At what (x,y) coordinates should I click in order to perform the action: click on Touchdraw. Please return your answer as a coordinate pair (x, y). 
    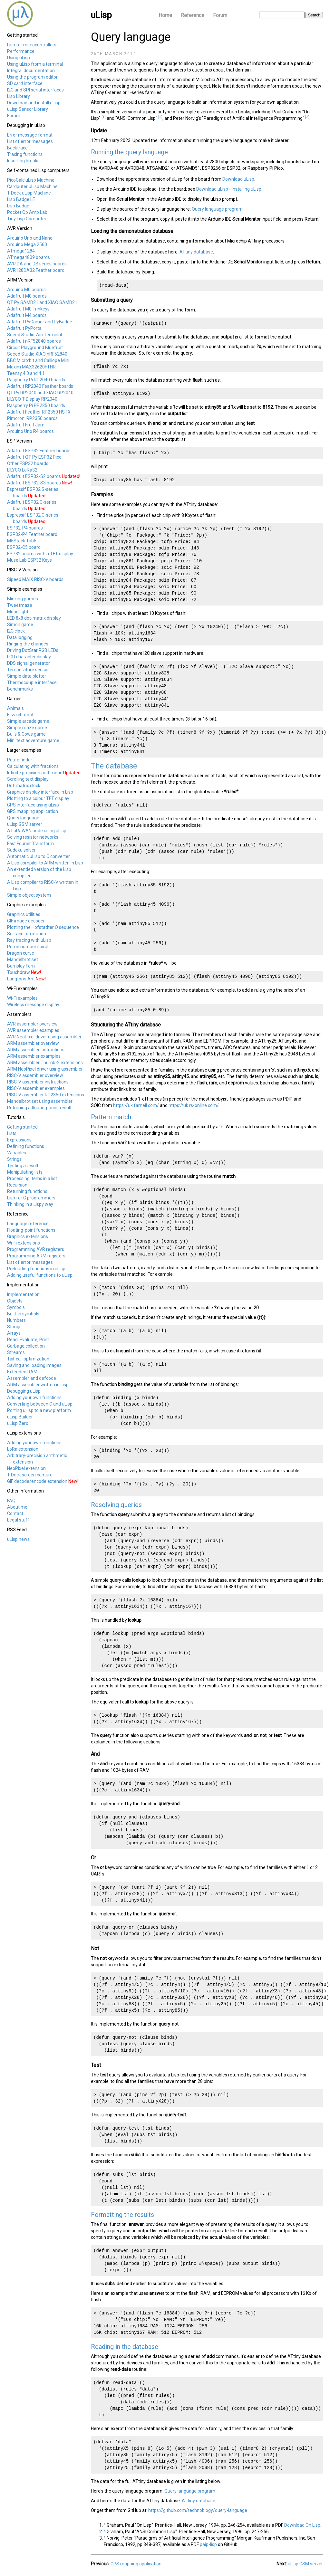
    Looking at the image, I should click on (18, 972).